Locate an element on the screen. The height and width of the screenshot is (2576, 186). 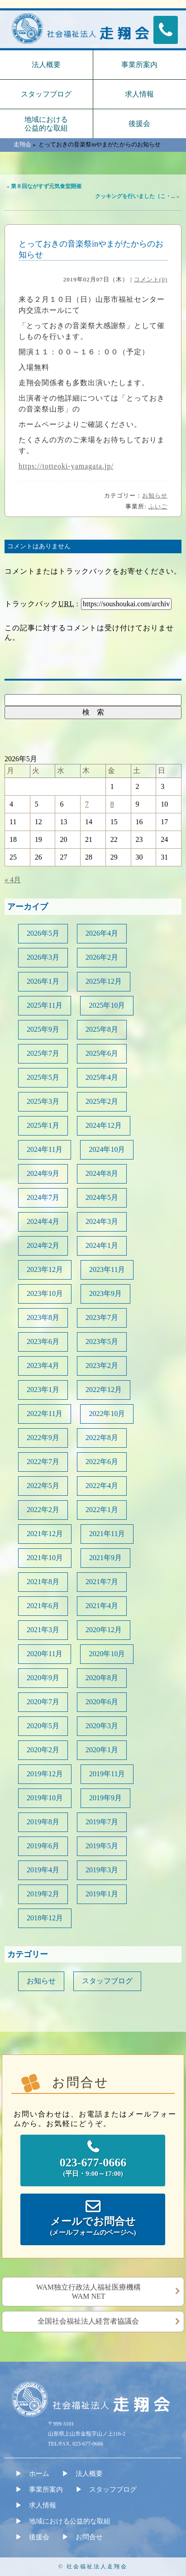
2022年12月 is located at coordinates (104, 1389).